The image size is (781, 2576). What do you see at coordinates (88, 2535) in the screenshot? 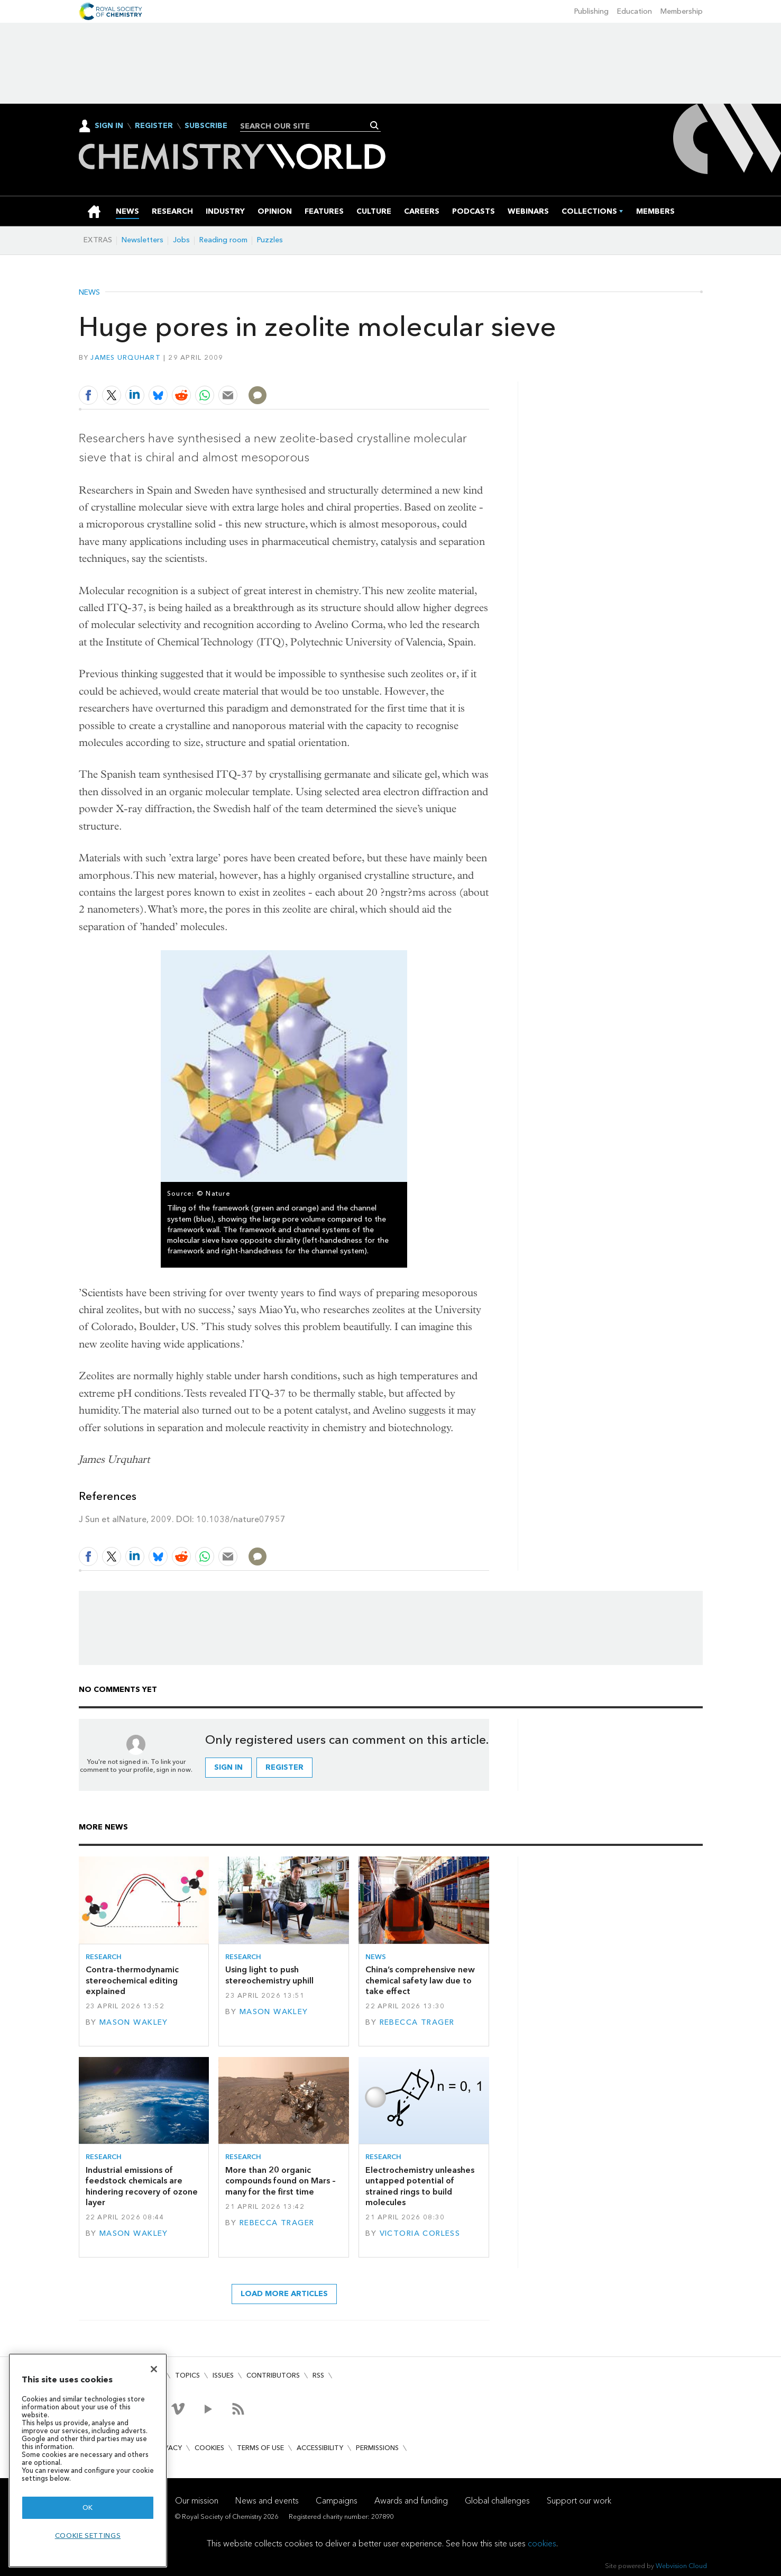
I see `Cookie settings` at bounding box center [88, 2535].